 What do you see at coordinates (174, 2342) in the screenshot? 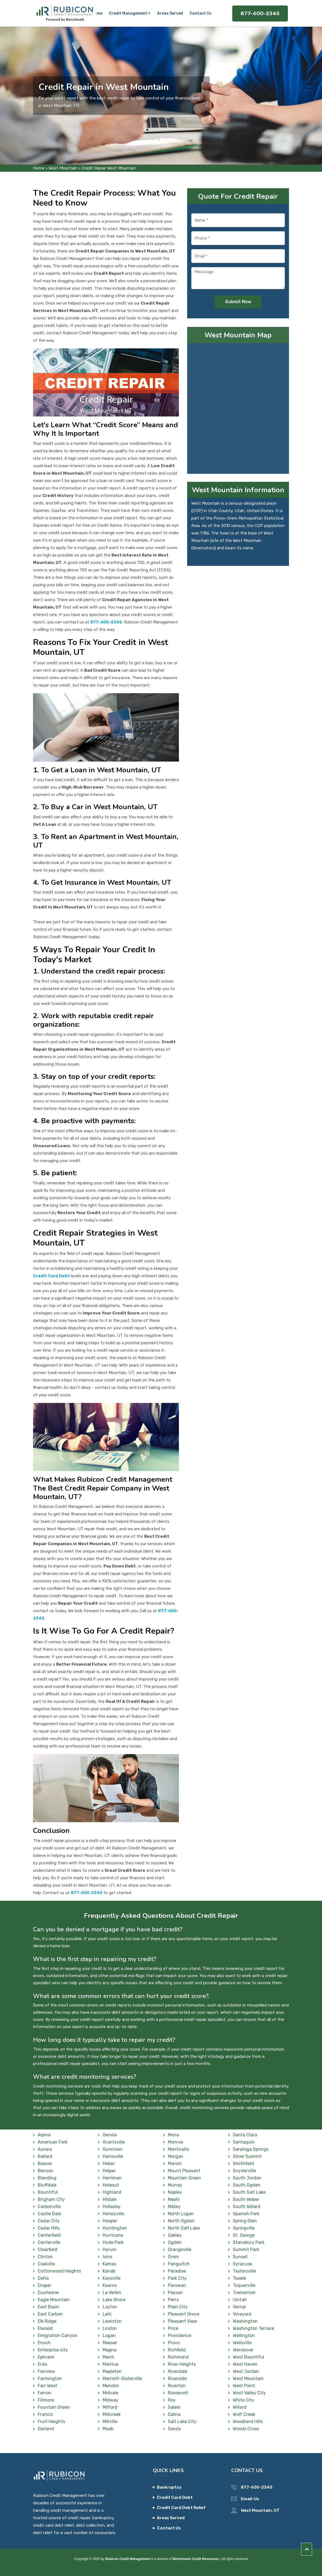
I see `Provo` at bounding box center [174, 2342].